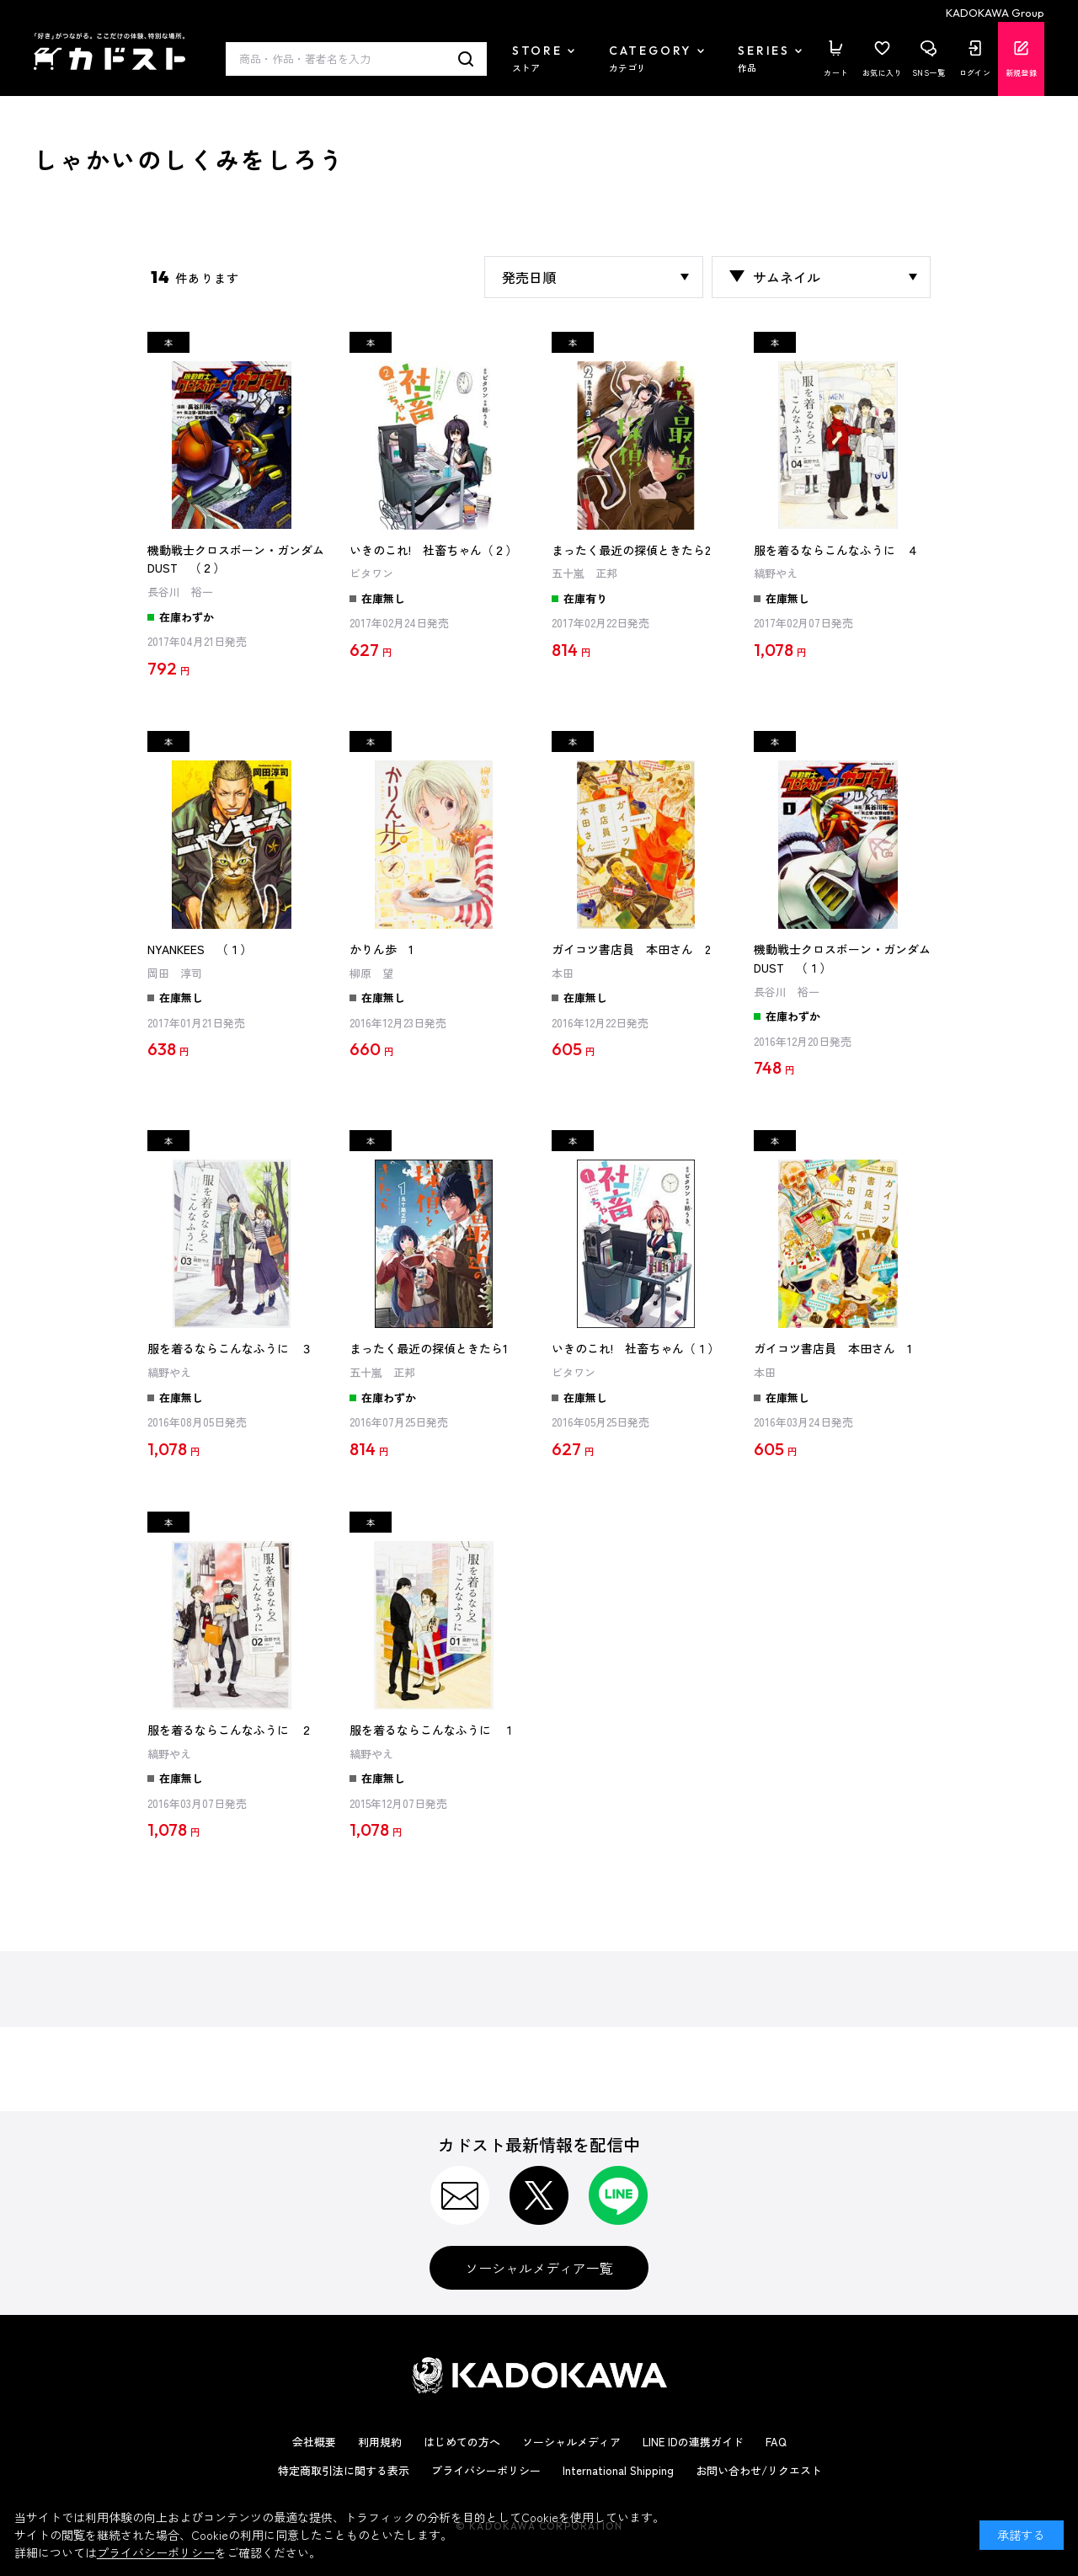  What do you see at coordinates (635, 1348) in the screenshot?
I see `いきのこれ! 社畜ちゃん（１）` at bounding box center [635, 1348].